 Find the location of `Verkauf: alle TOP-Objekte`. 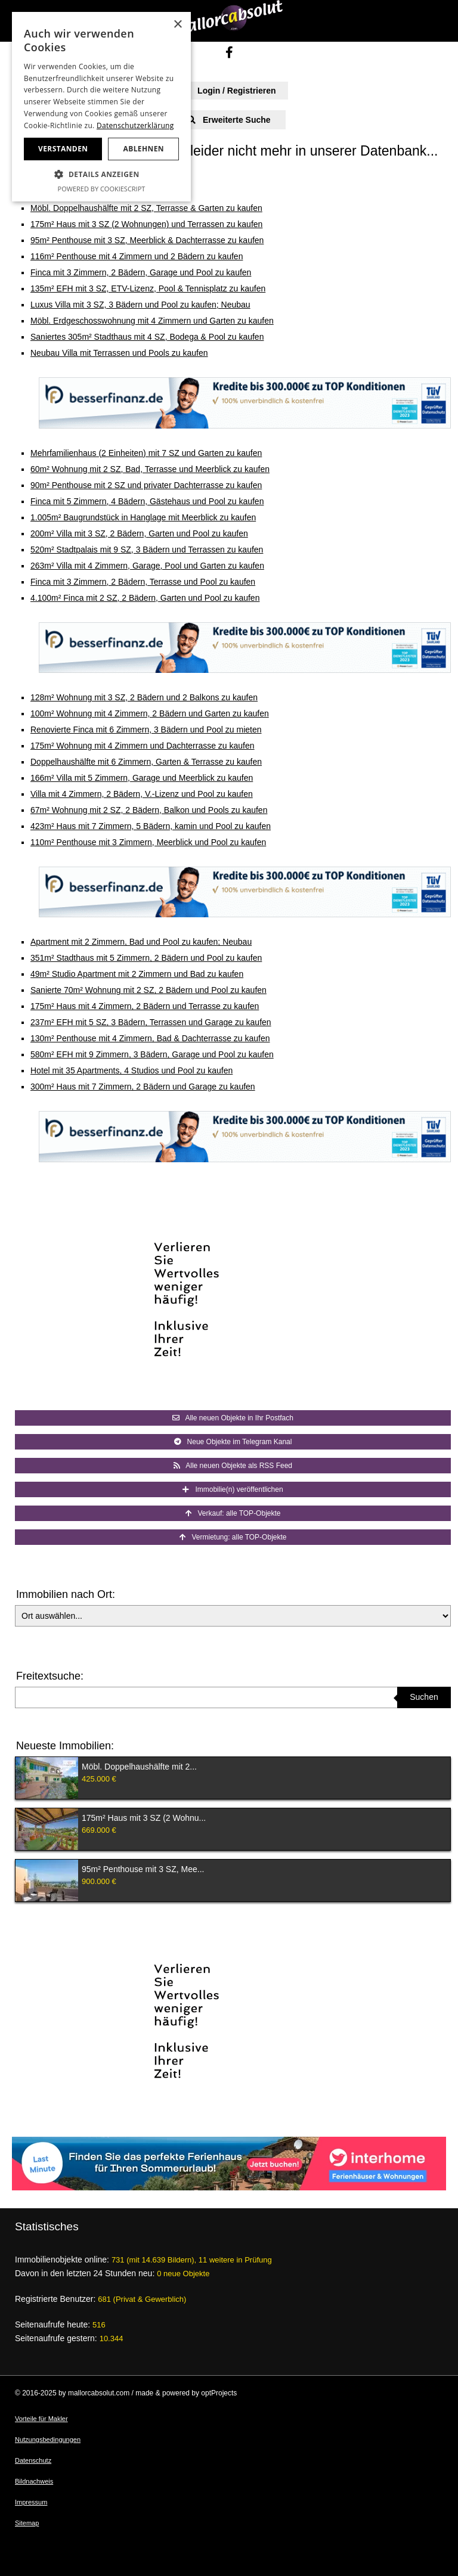

Verkauf: alle TOP-Objekte is located at coordinates (233, 1513).